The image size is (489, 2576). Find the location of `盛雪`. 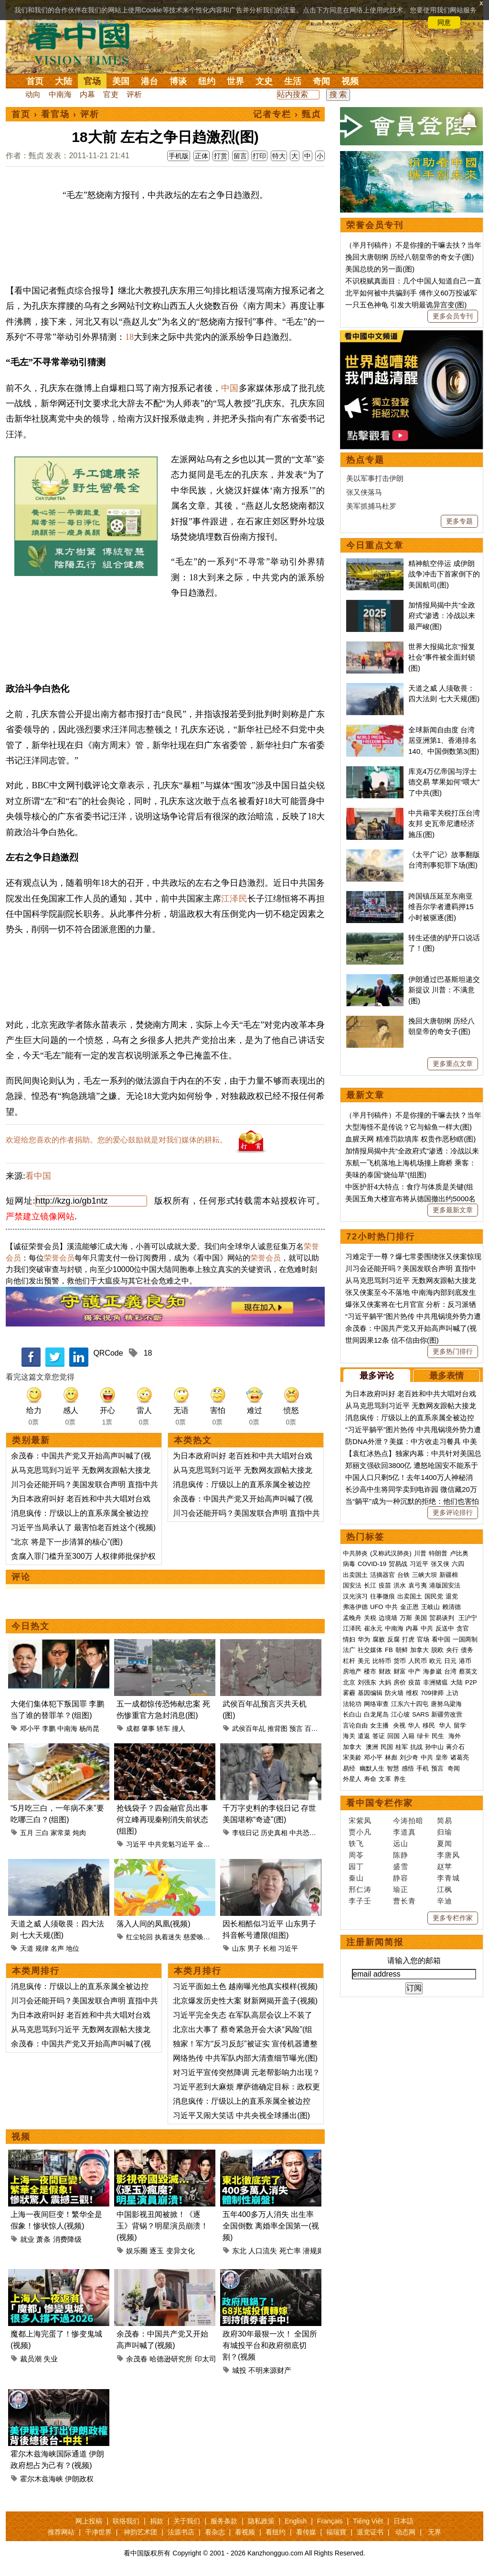

盛雪 is located at coordinates (400, 1866).